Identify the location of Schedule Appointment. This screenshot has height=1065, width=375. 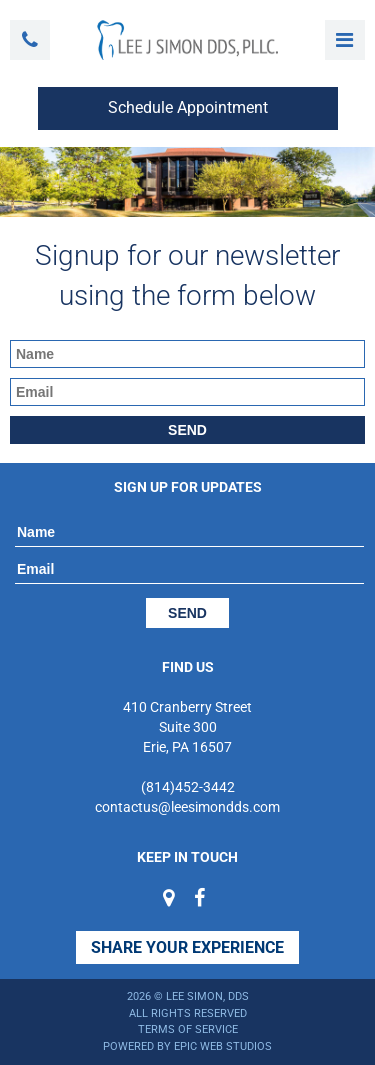
(188, 107).